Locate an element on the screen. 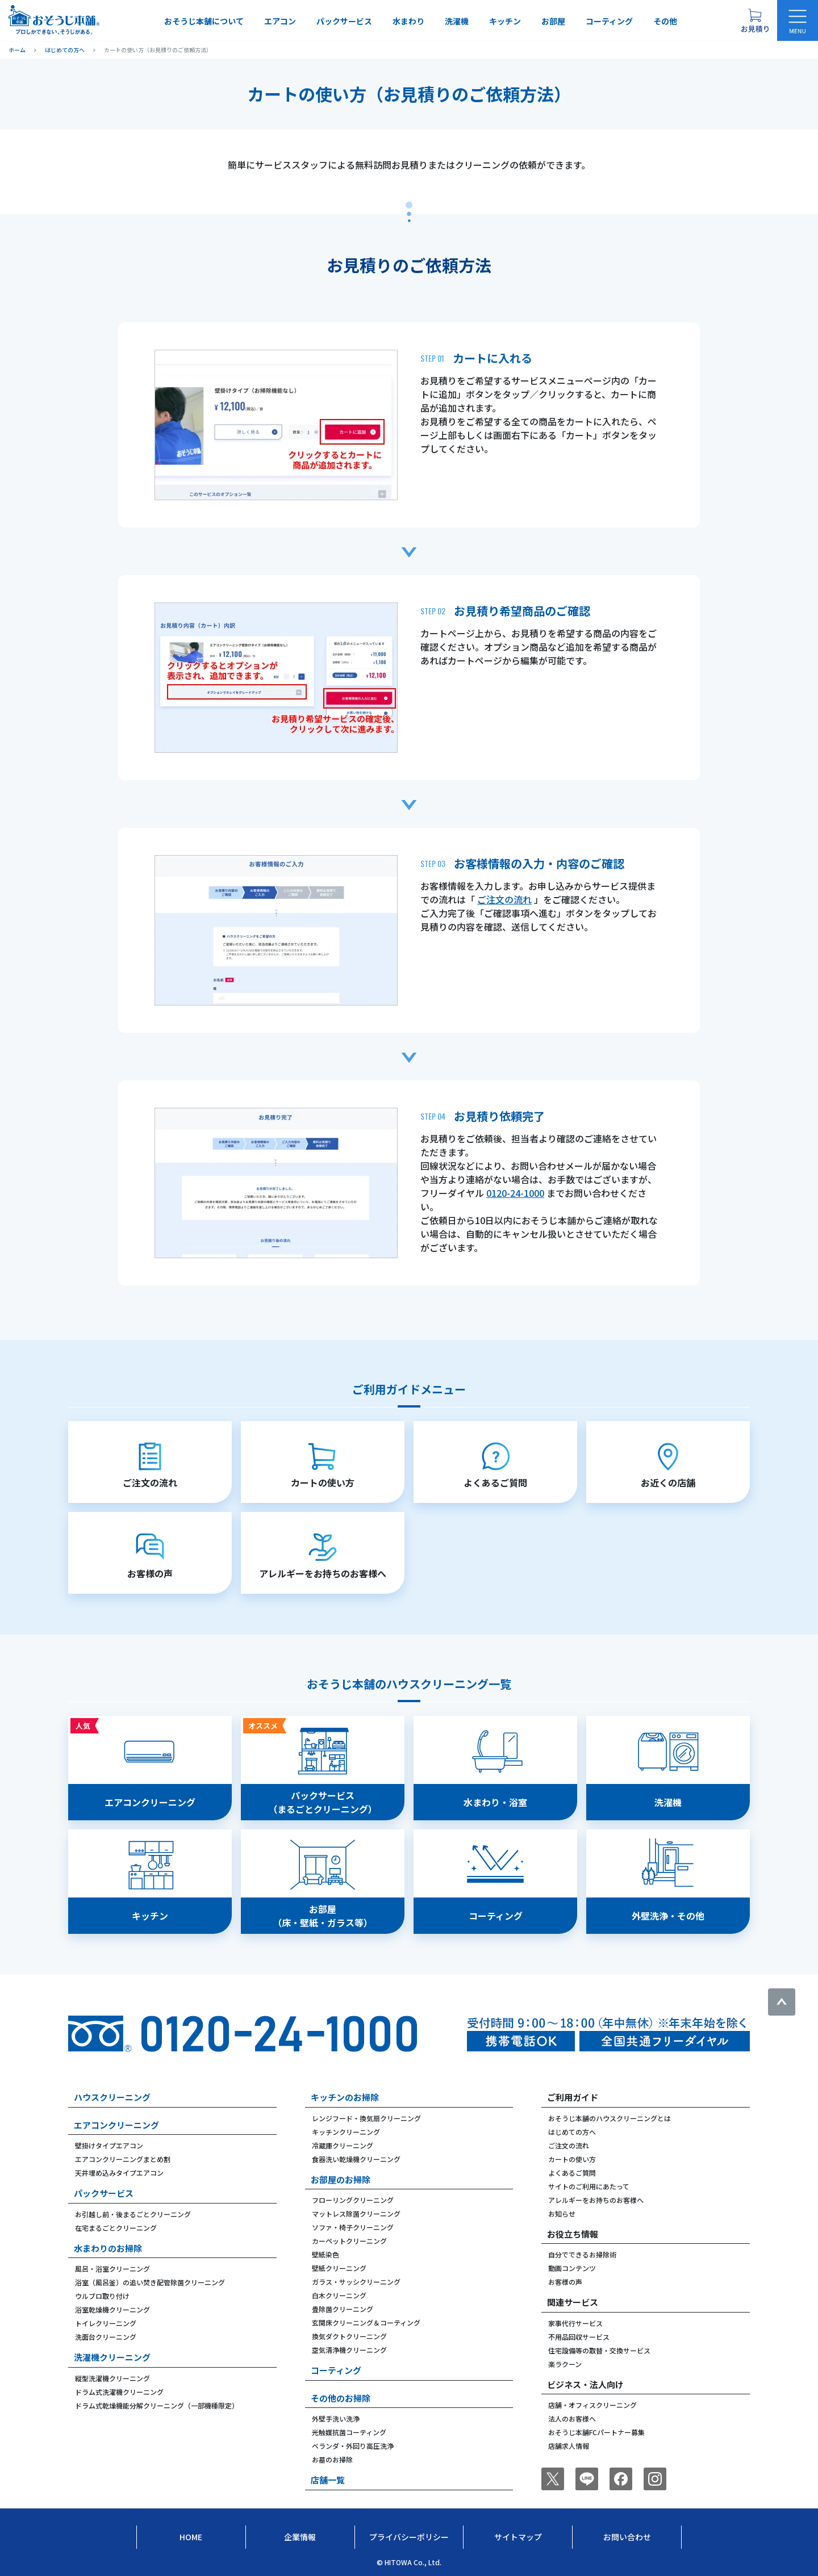 The image size is (818, 2576). お墓のお掃除 is located at coordinates (332, 2459).